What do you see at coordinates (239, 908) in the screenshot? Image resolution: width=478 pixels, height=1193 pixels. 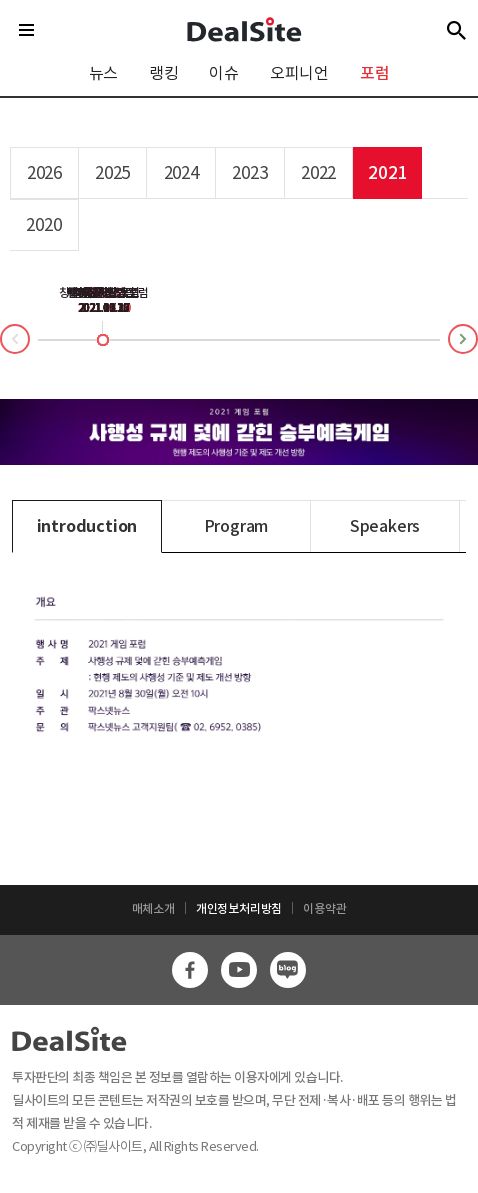 I see `개인정보처리방침` at bounding box center [239, 908].